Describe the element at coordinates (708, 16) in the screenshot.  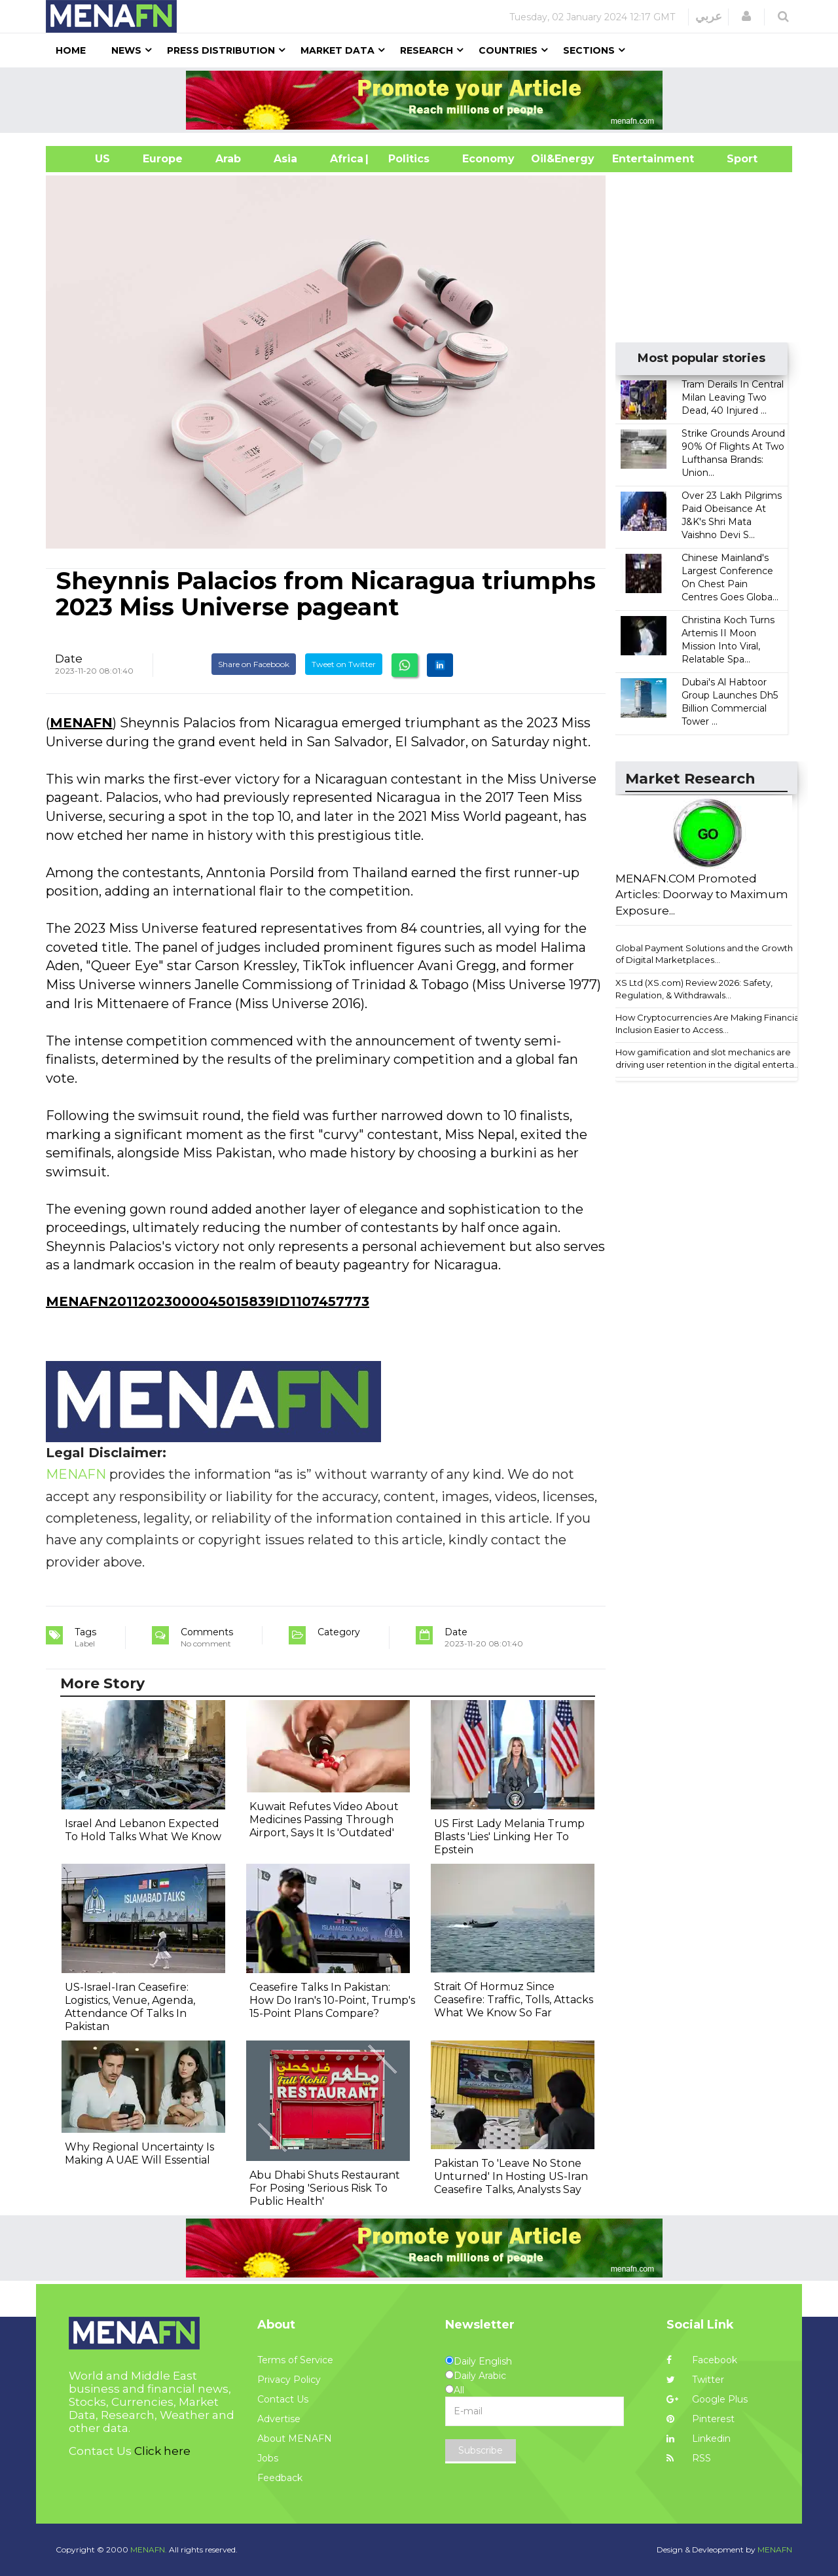
I see `عربي` at that location.